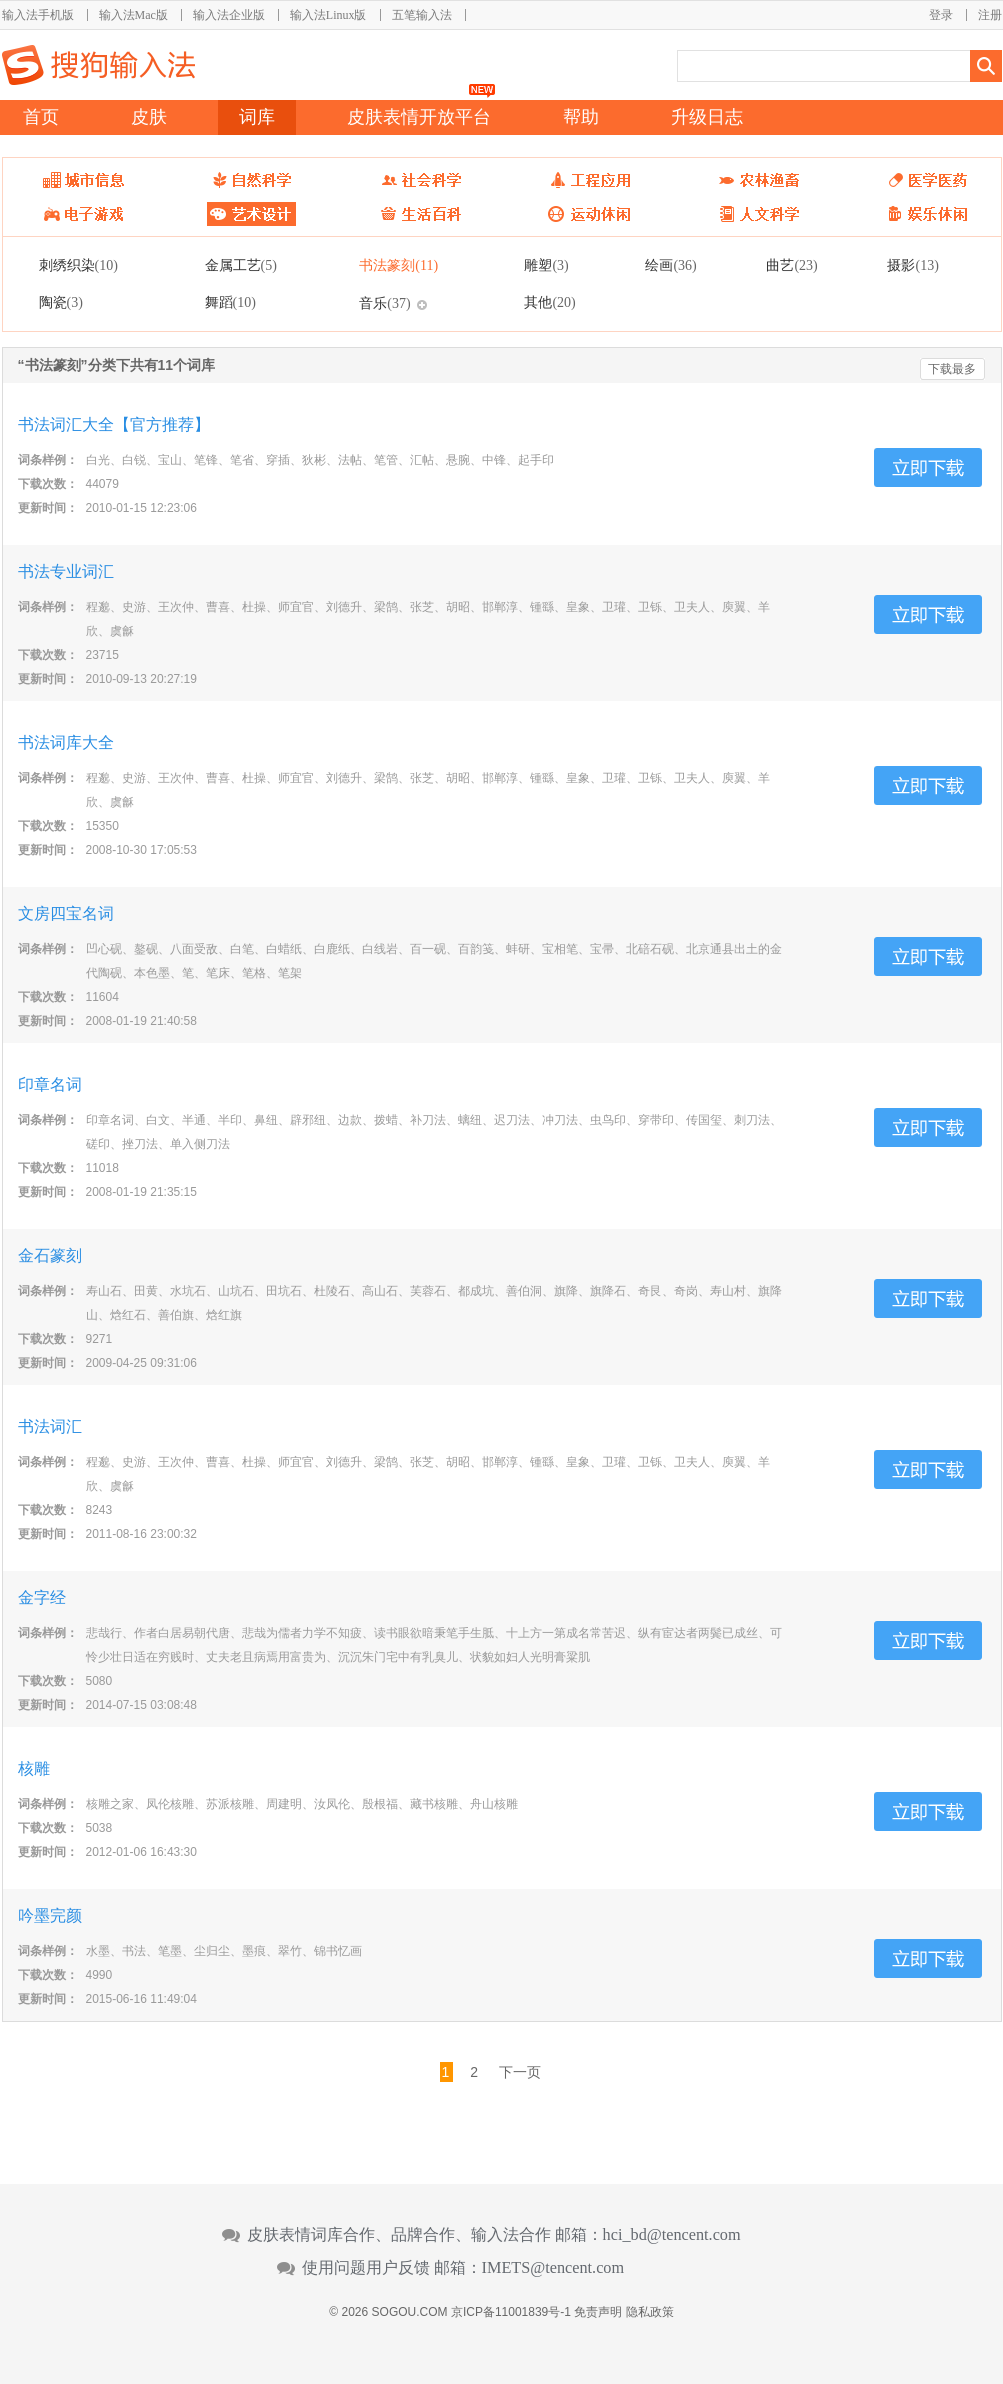  Describe the element at coordinates (598, 2312) in the screenshot. I see `免责声明` at that location.